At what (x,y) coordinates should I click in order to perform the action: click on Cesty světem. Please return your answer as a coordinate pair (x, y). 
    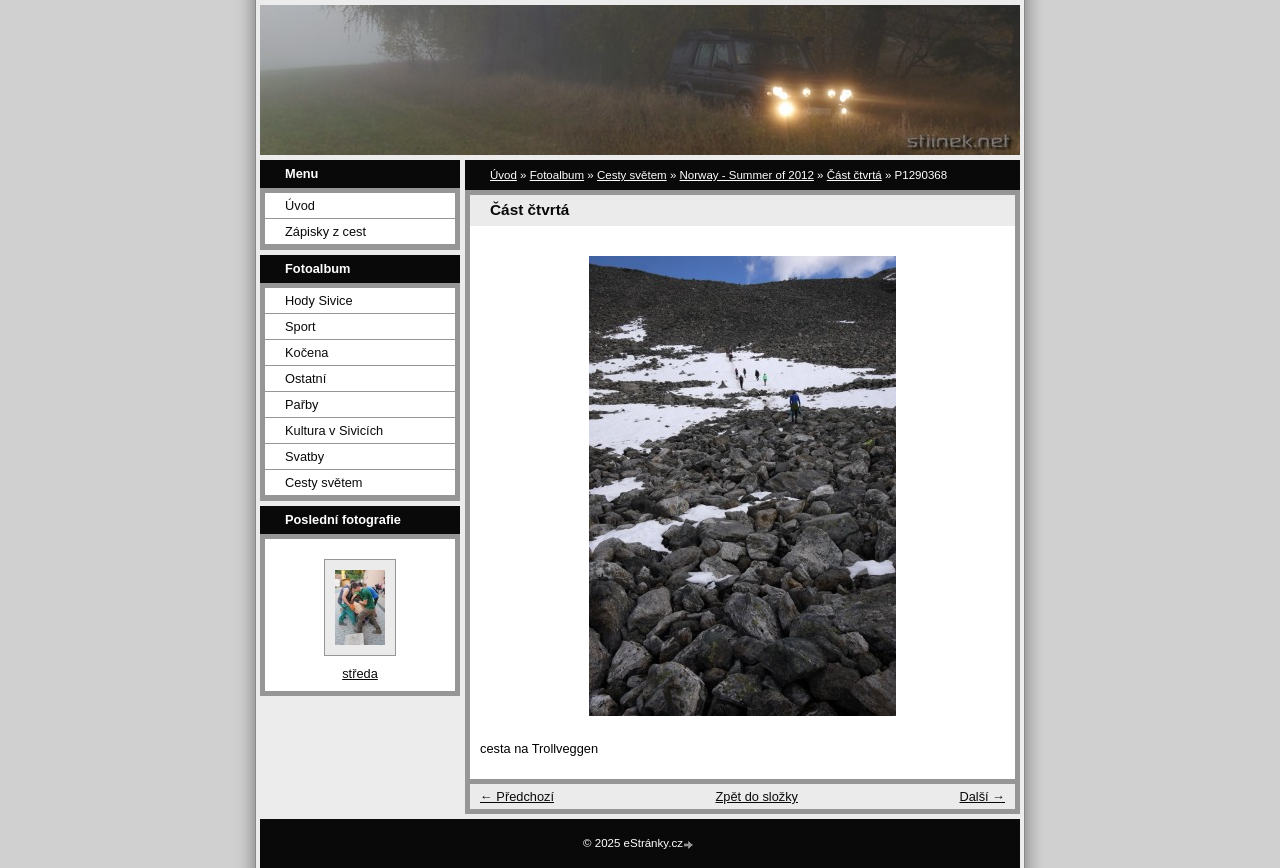
    Looking at the image, I should click on (324, 482).